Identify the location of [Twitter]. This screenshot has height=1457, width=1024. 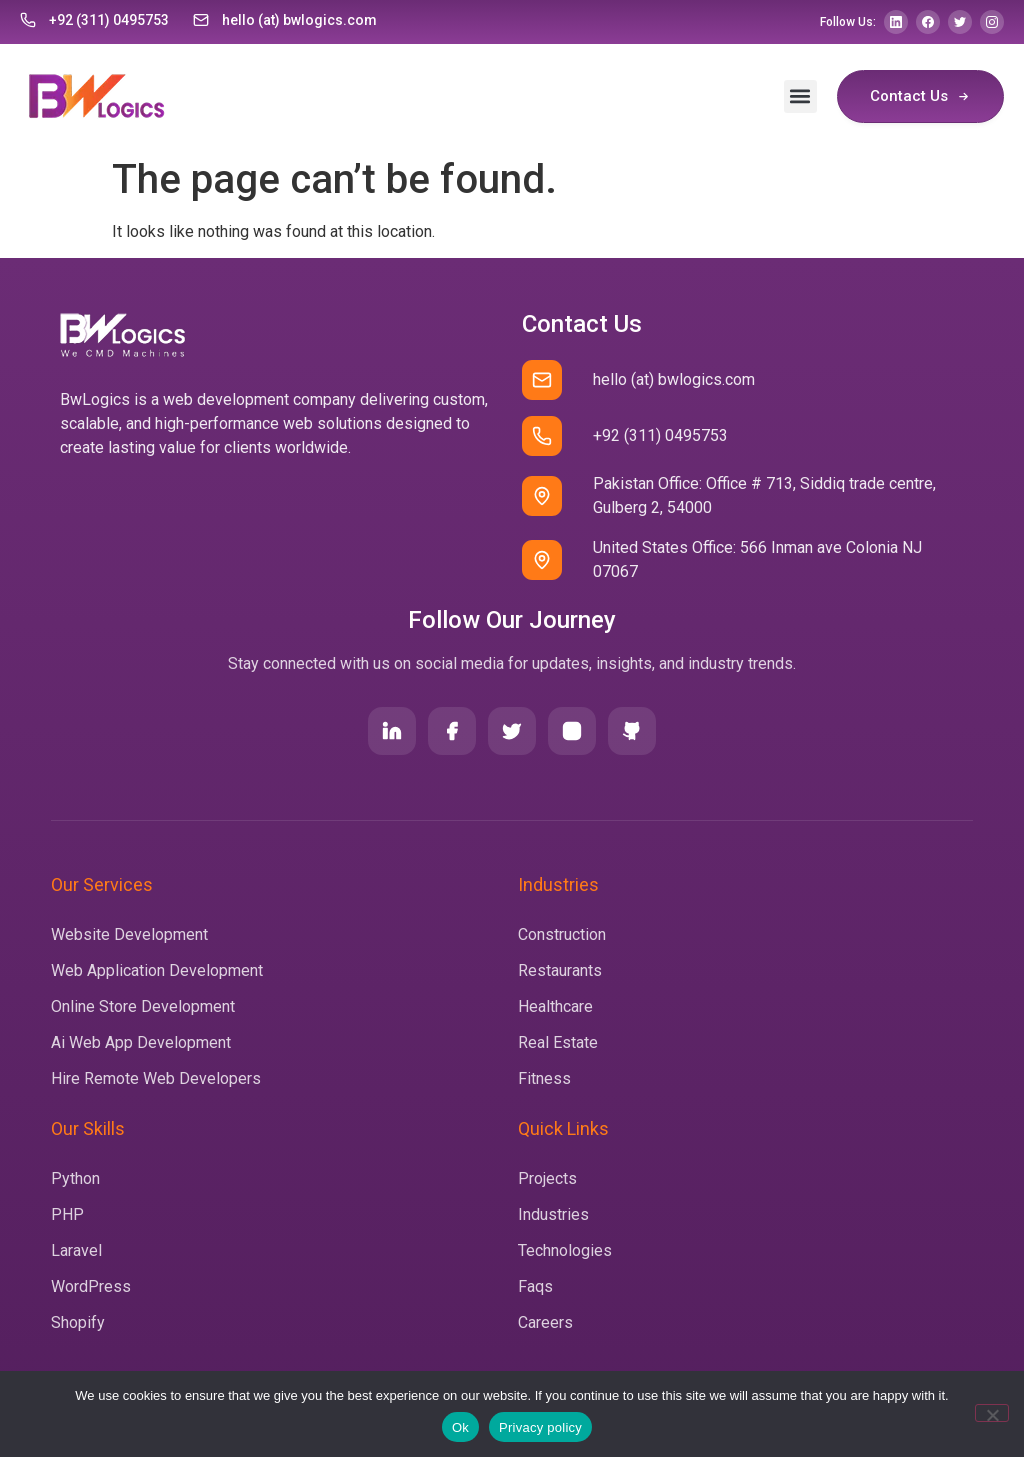
(960, 22).